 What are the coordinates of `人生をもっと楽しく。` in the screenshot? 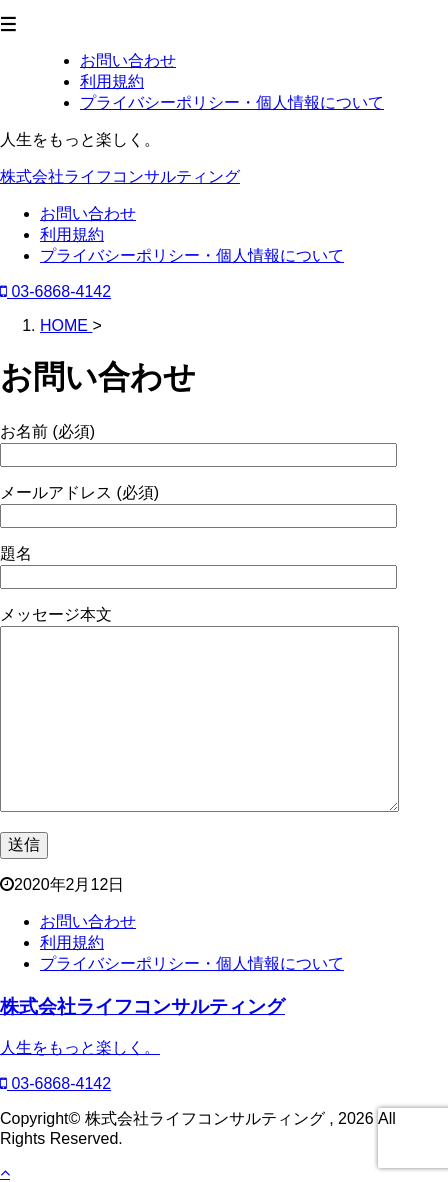 It's located at (80, 1047).